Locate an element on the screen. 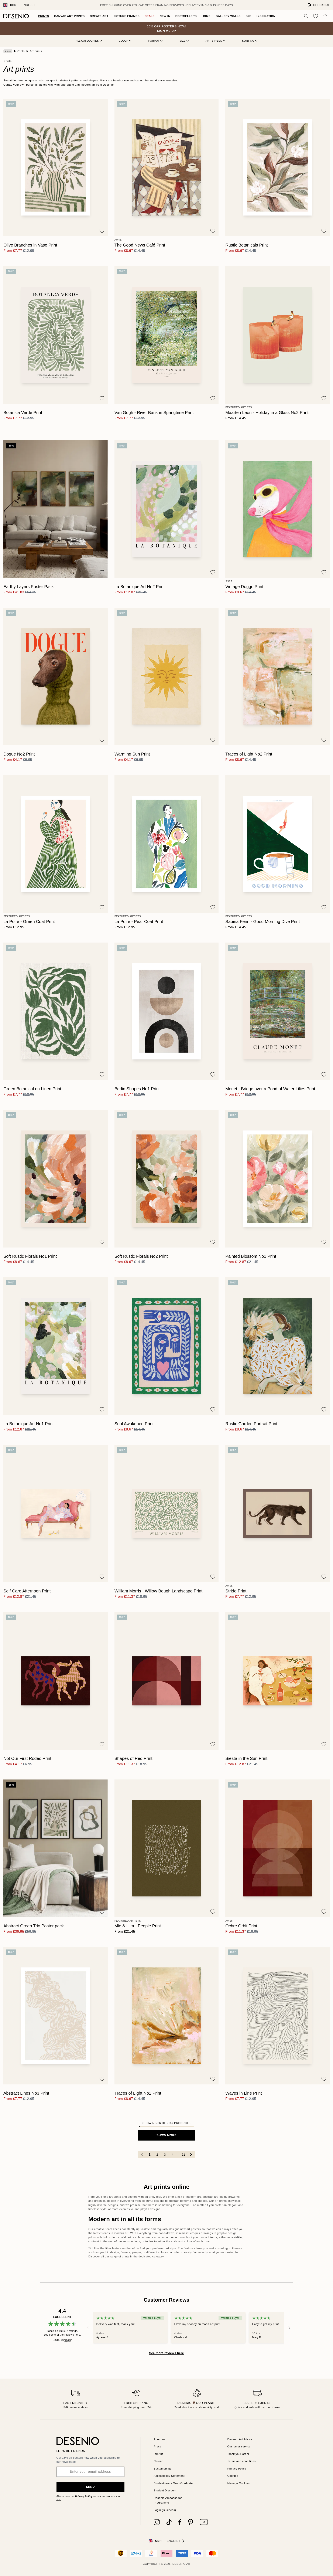 The height and width of the screenshot is (2576, 333). Art prints is located at coordinates (38, 51).